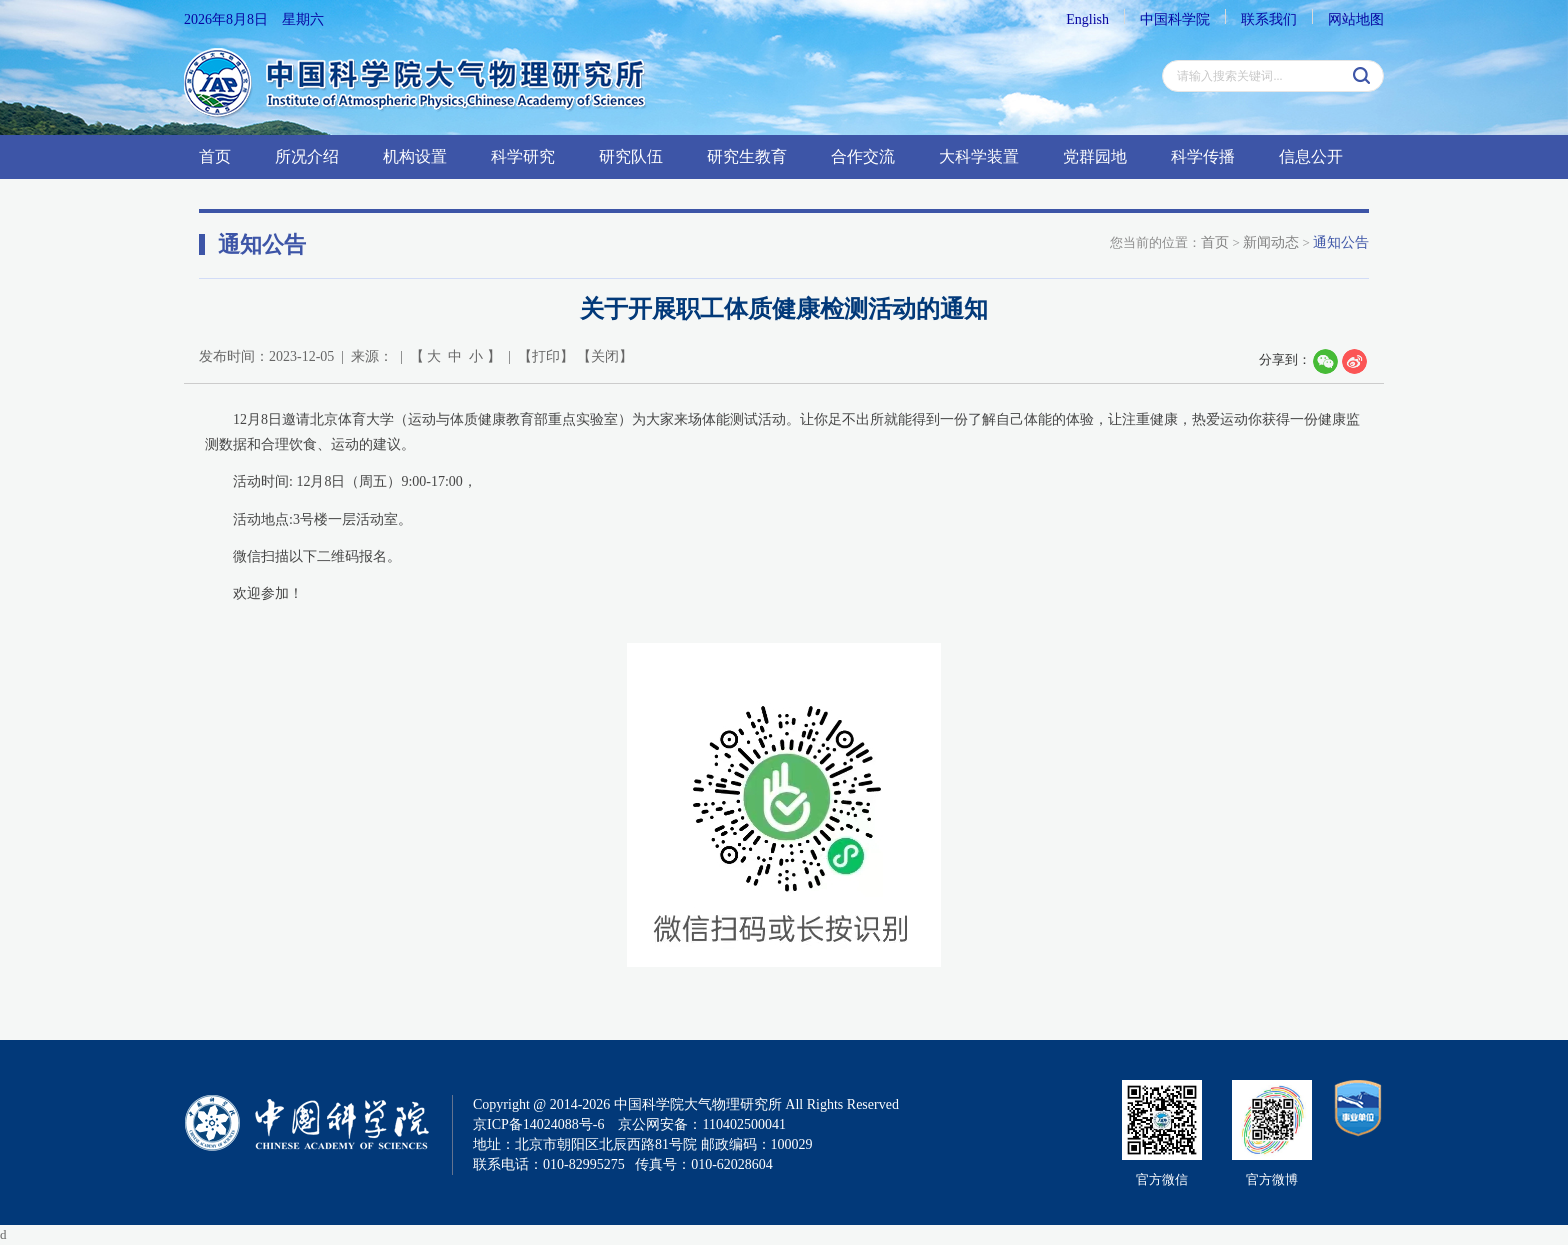 This screenshot has width=1568, height=1245. Describe the element at coordinates (1341, 242) in the screenshot. I see `通知公告` at that location.